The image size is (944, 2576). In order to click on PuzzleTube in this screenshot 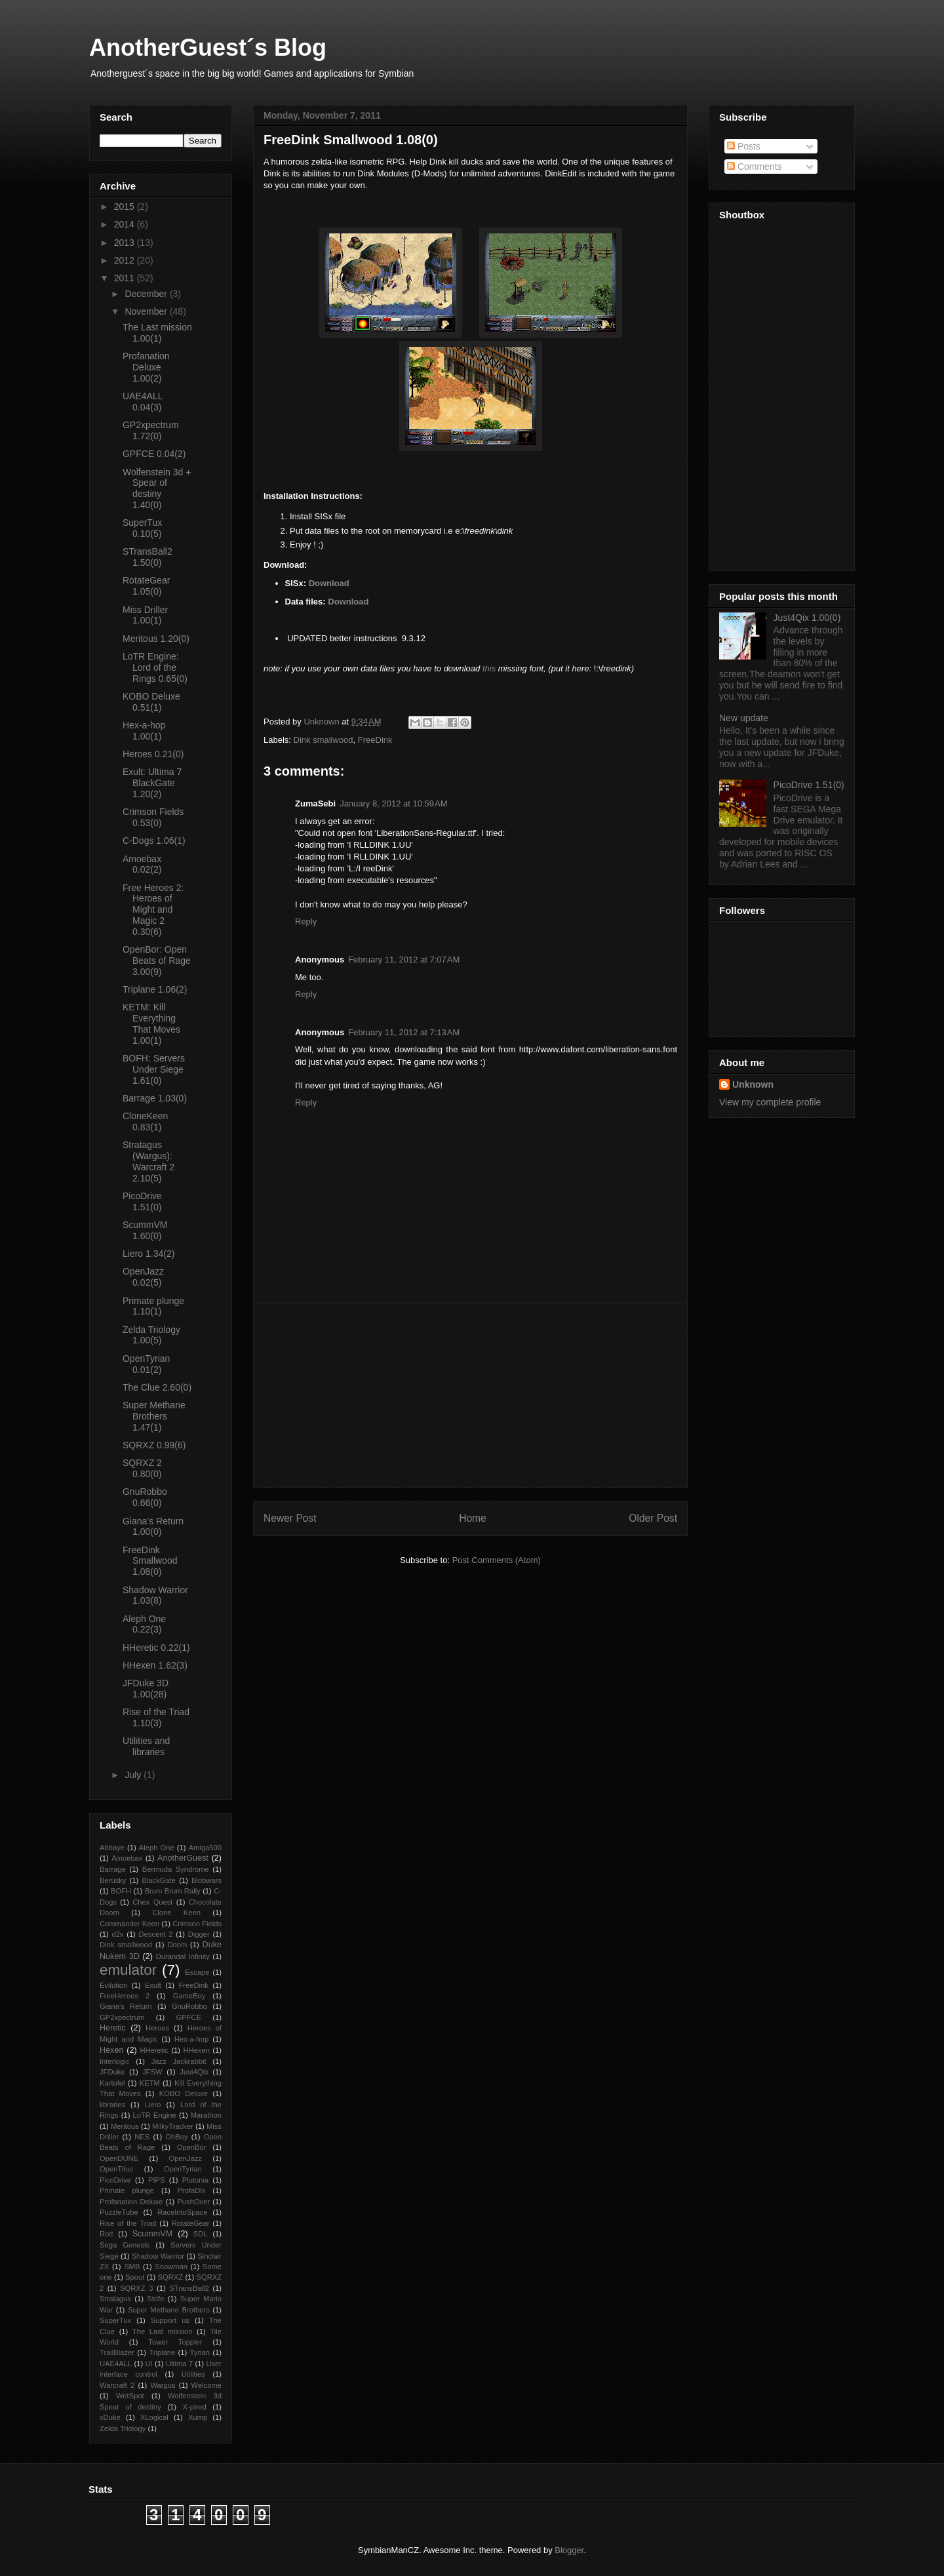, I will do `click(119, 2212)`.